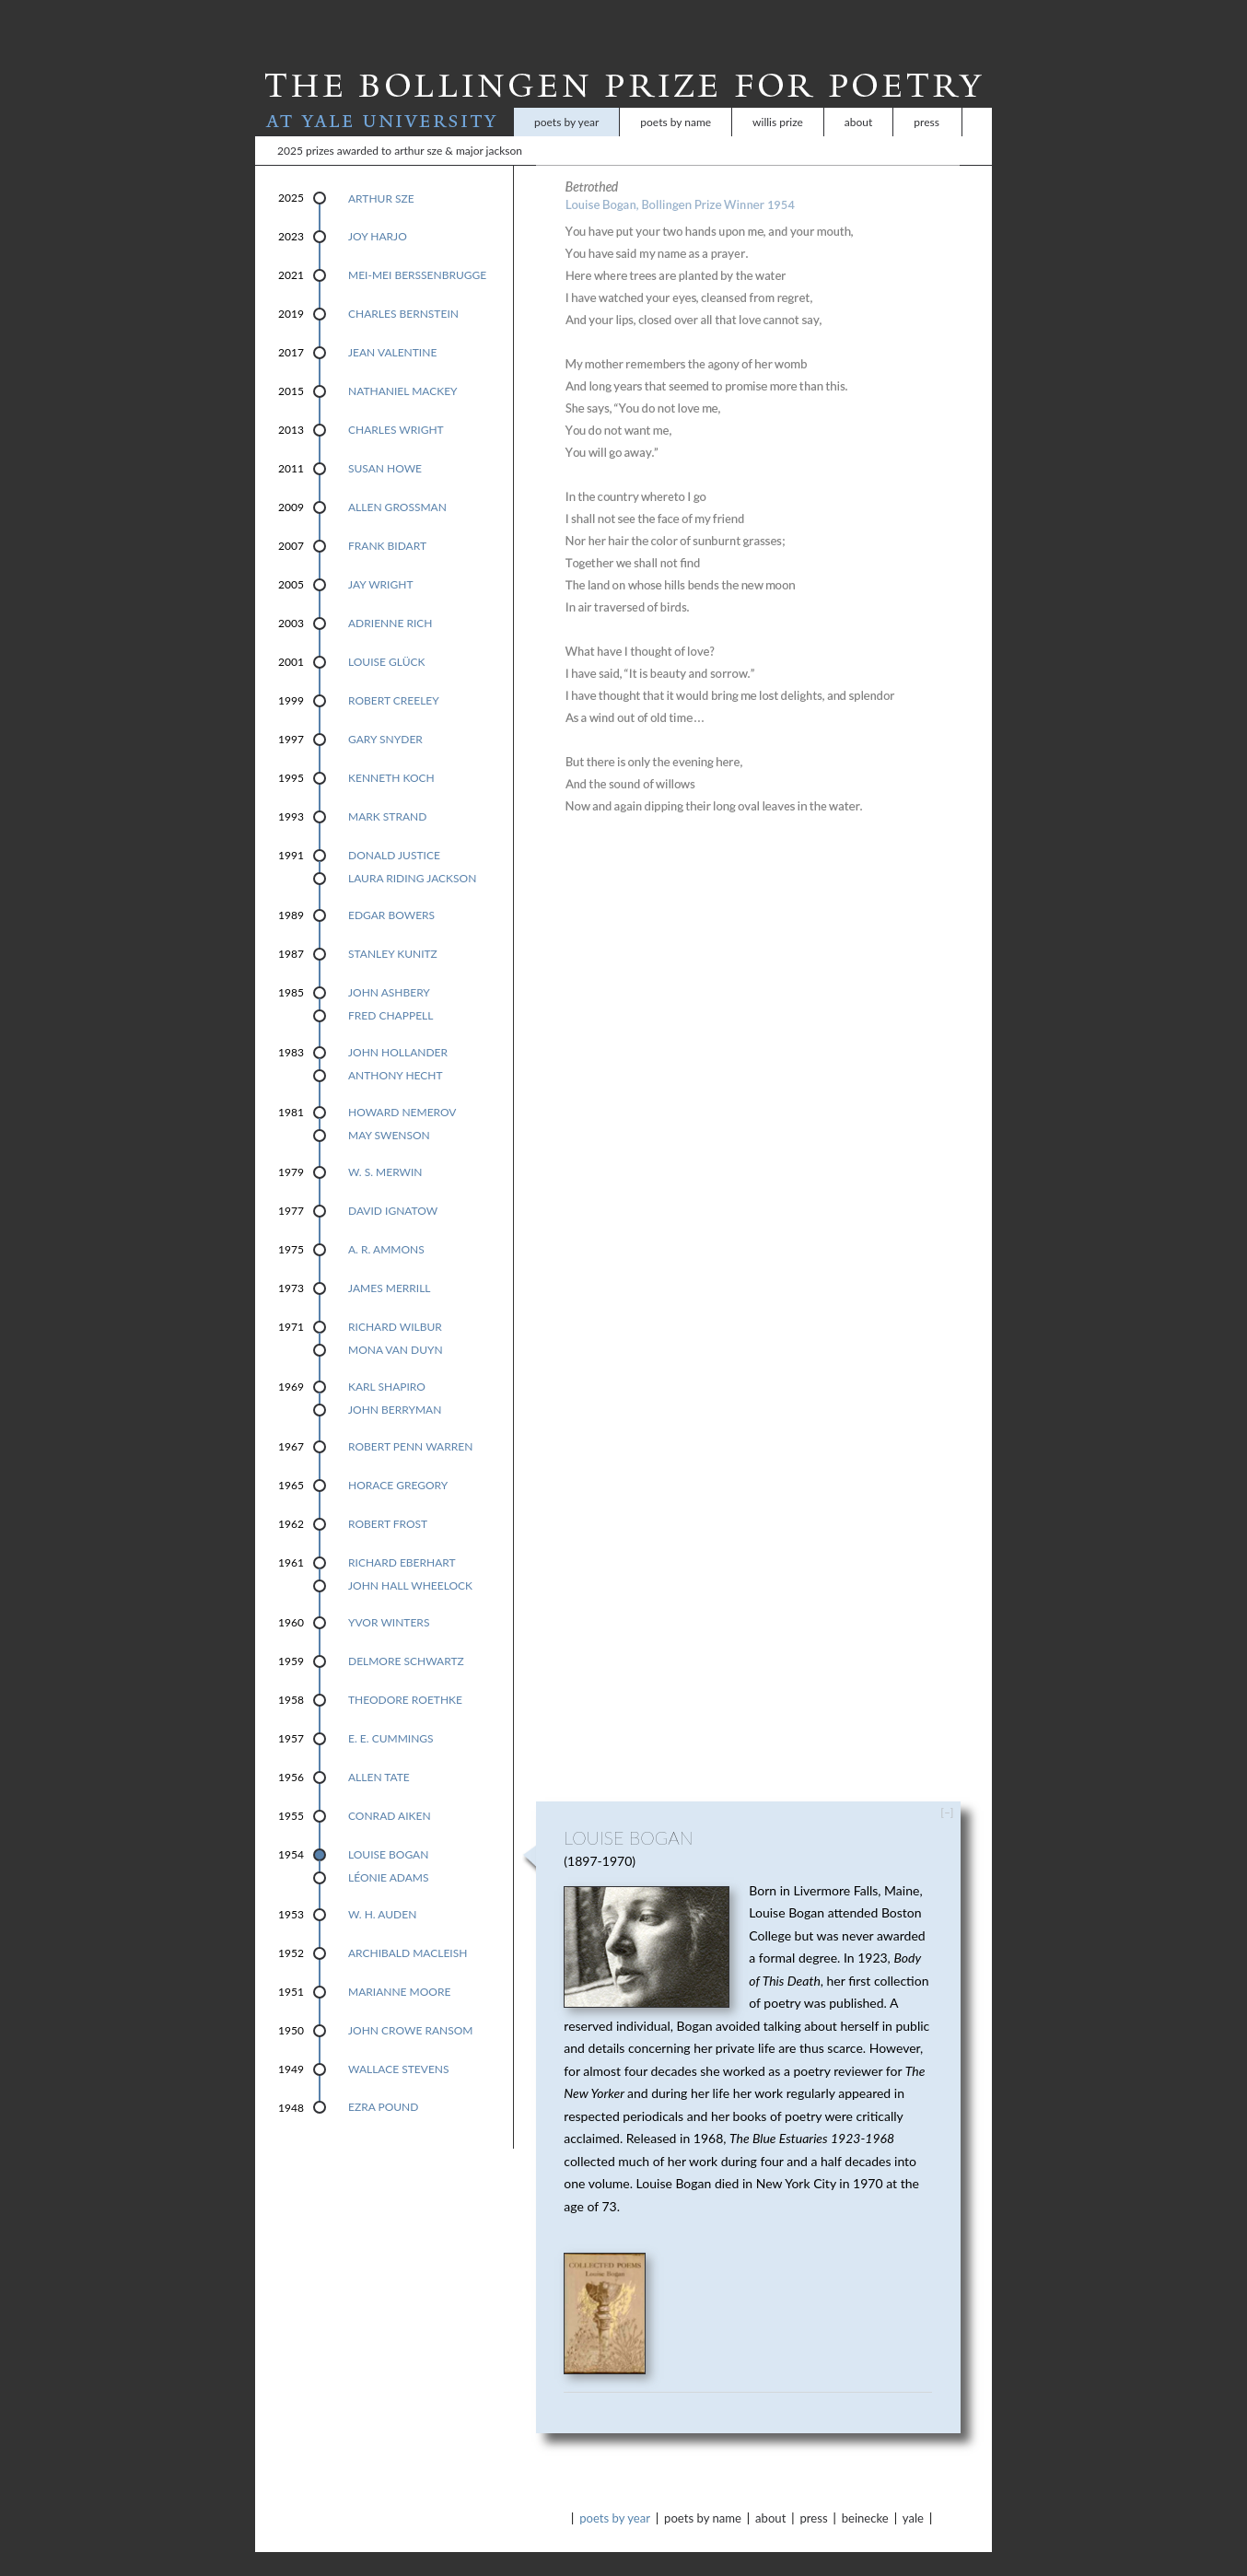  Describe the element at coordinates (392, 930) in the screenshot. I see `Stanley Kunitz` at that location.